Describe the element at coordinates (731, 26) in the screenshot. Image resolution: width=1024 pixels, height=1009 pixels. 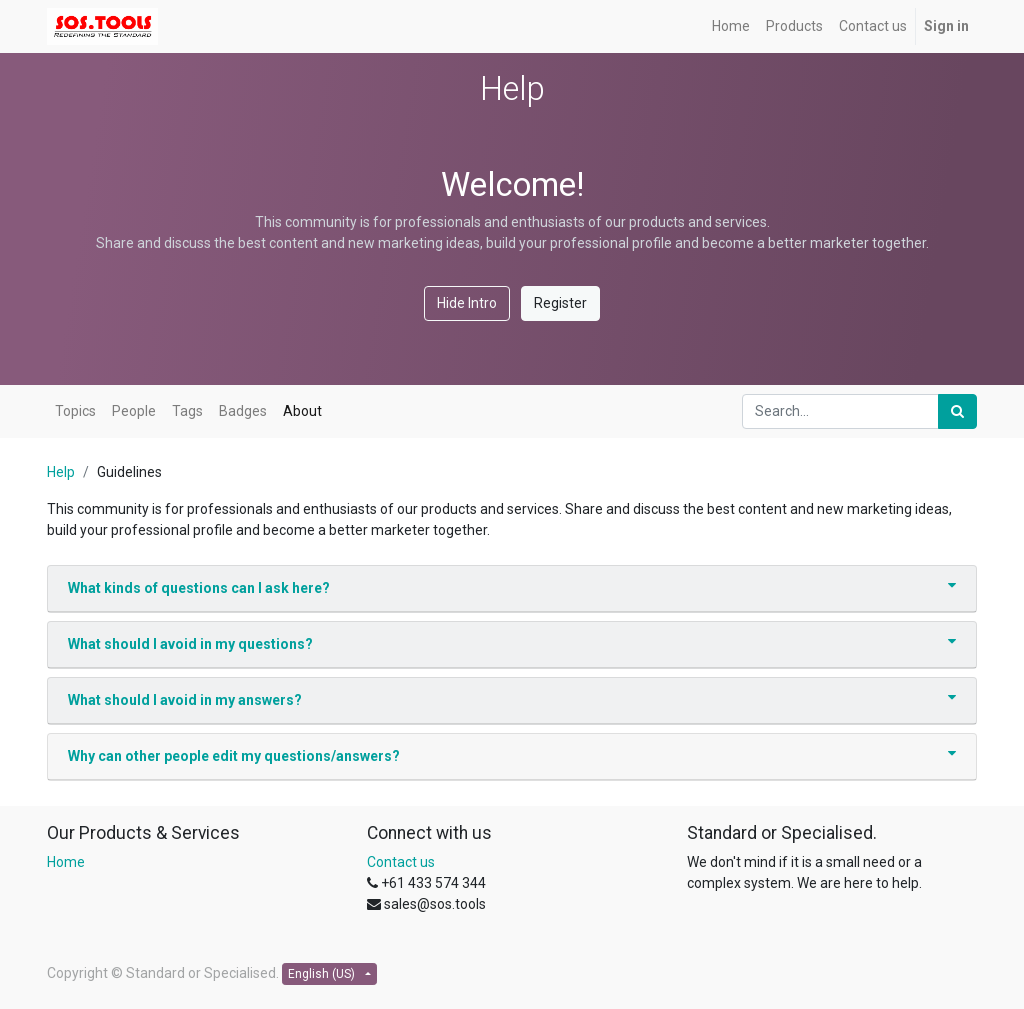
I see `[menuitem]` at that location.